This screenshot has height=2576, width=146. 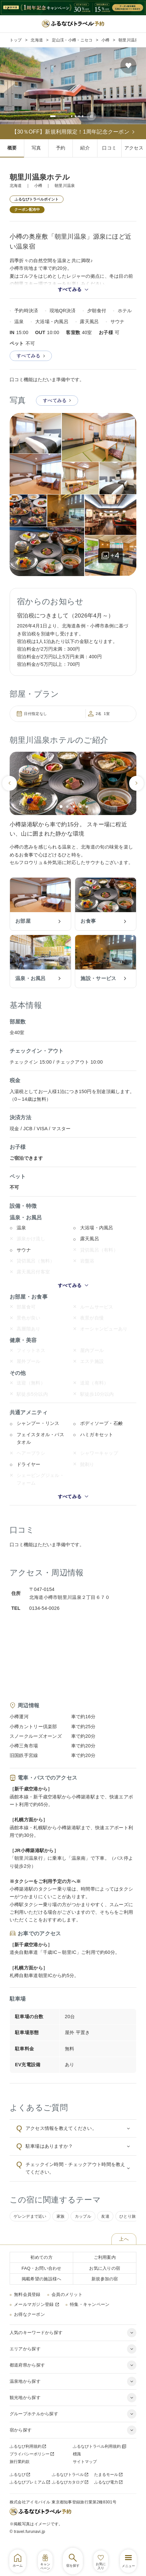 I want to click on 紹介, so click(x=85, y=147).